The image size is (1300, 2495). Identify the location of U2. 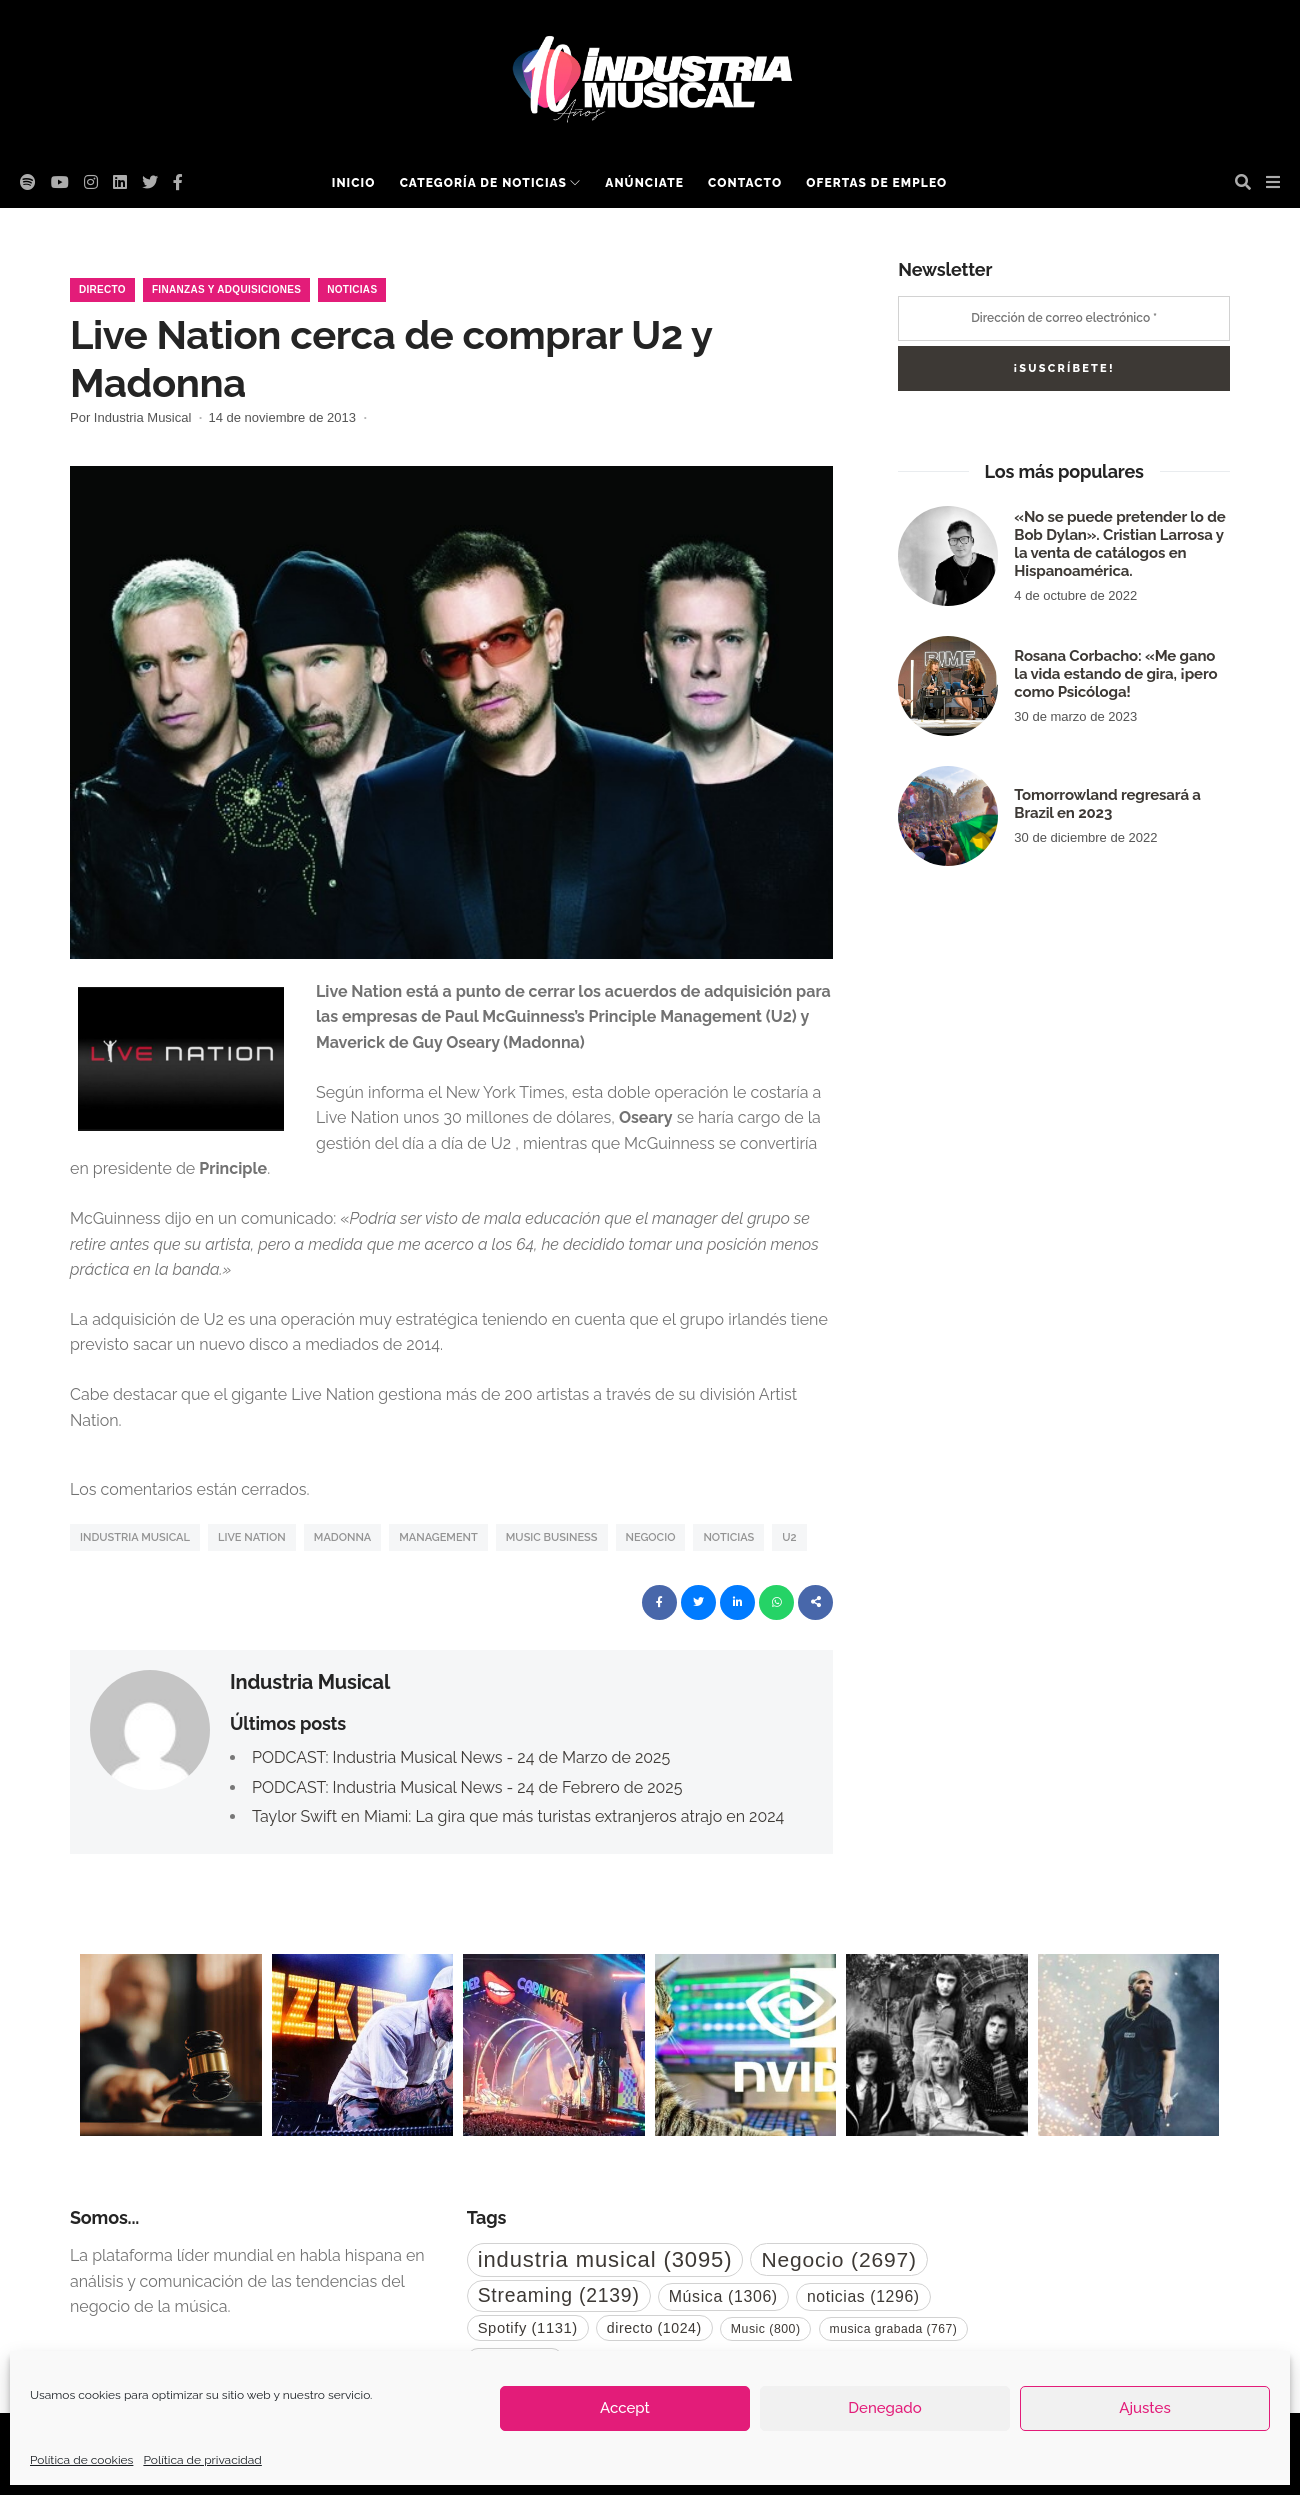
(789, 1537).